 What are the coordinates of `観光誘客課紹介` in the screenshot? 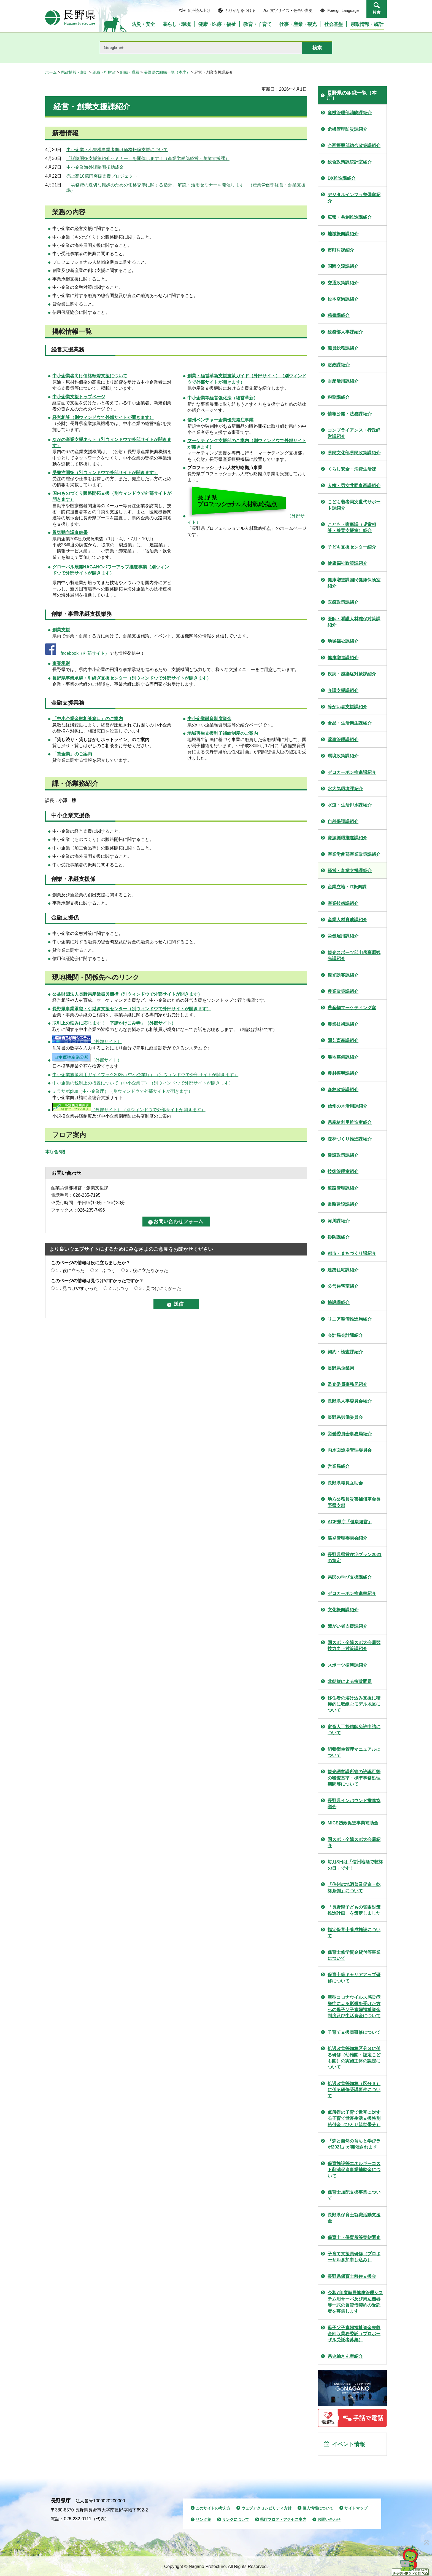 It's located at (343, 975).